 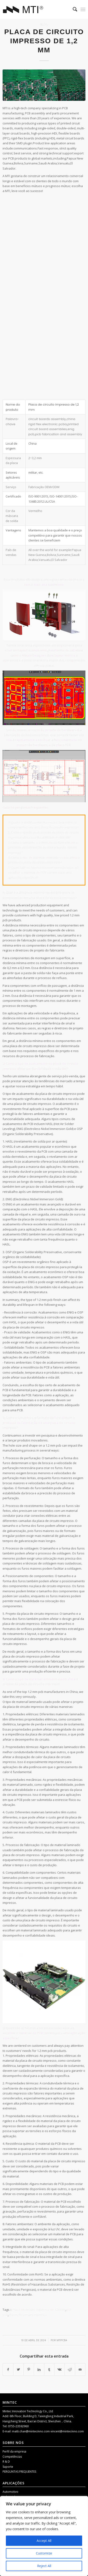 What do you see at coordinates (72, 9) in the screenshot?
I see `[menuitem]` at bounding box center [72, 9].